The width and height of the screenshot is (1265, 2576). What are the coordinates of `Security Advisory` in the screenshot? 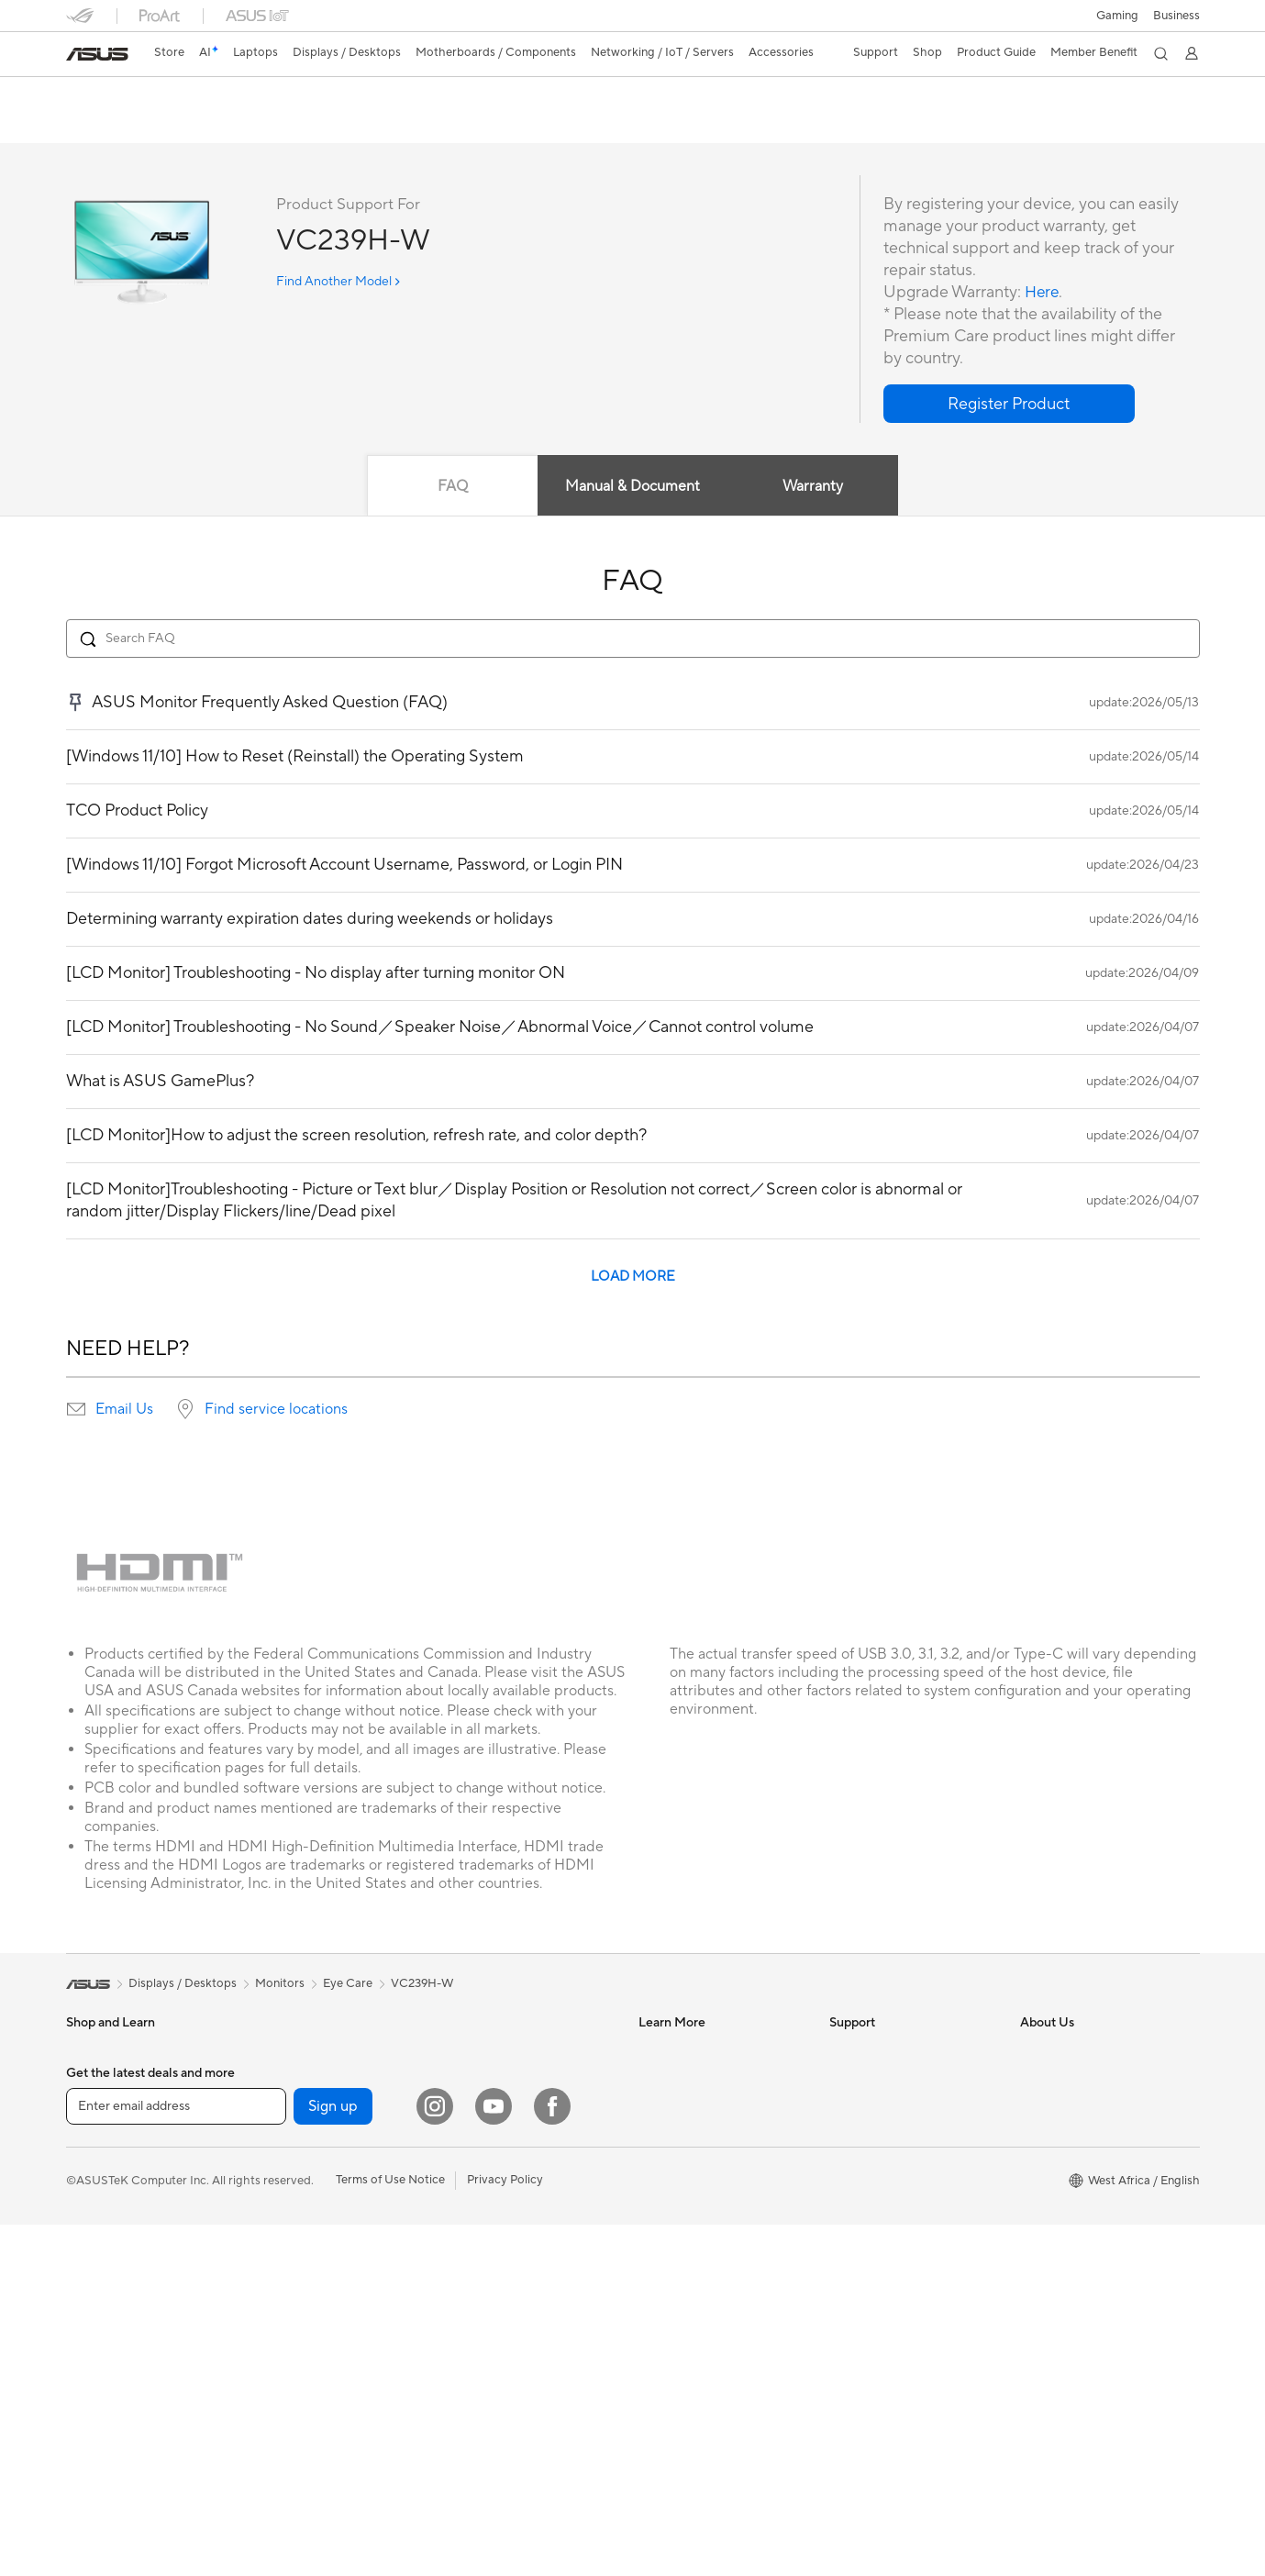 It's located at (877, 2189).